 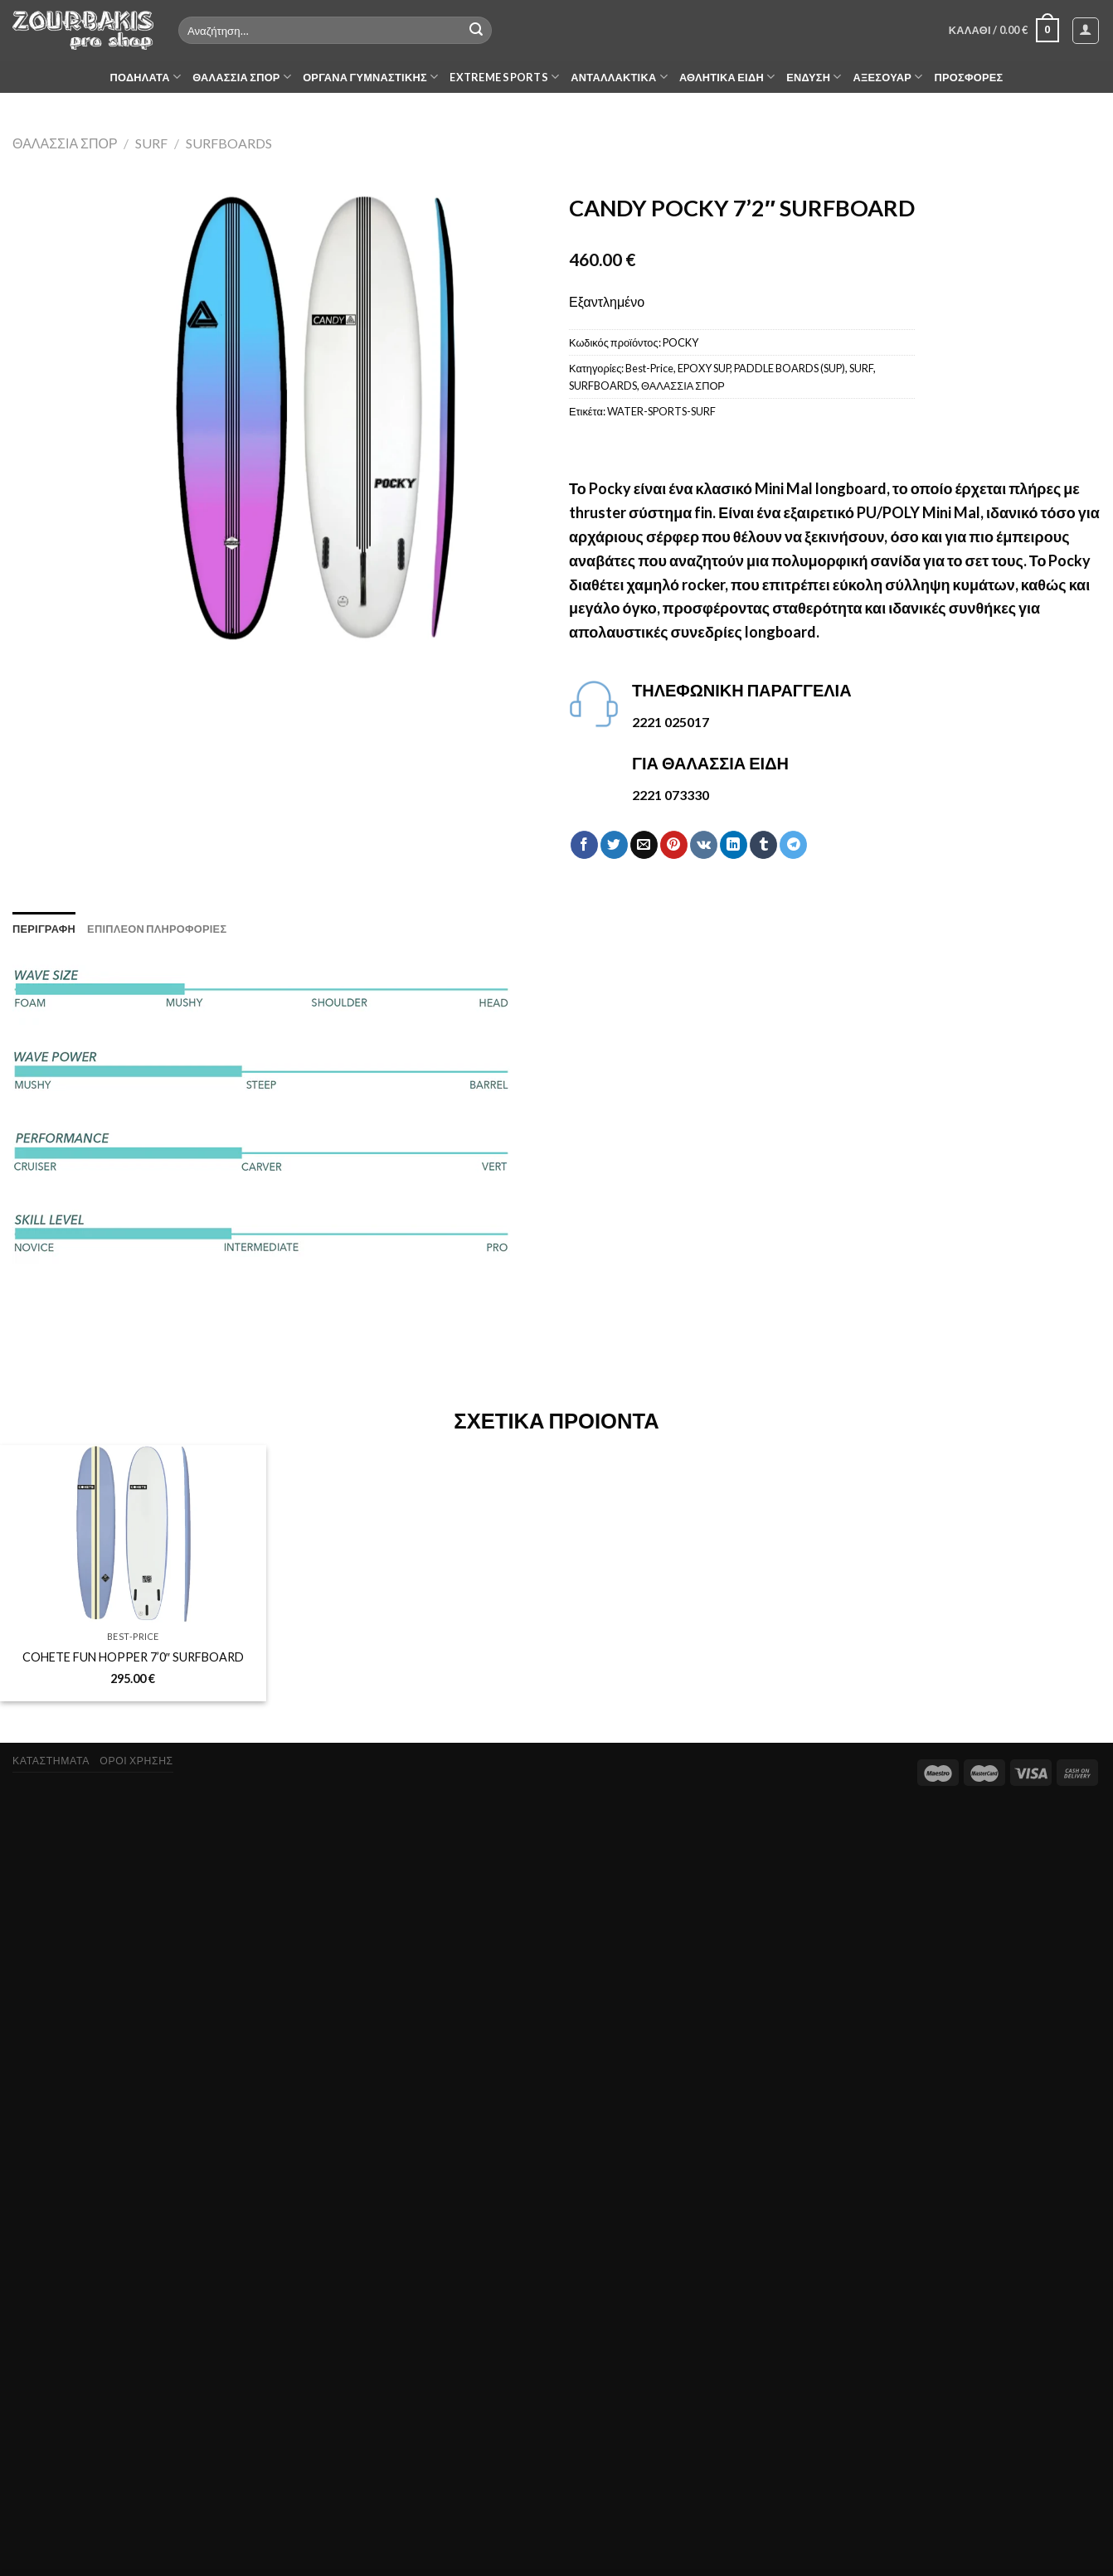 What do you see at coordinates (146, 77) in the screenshot?
I see `ΠΟΔΗΛΑΤΑ` at bounding box center [146, 77].